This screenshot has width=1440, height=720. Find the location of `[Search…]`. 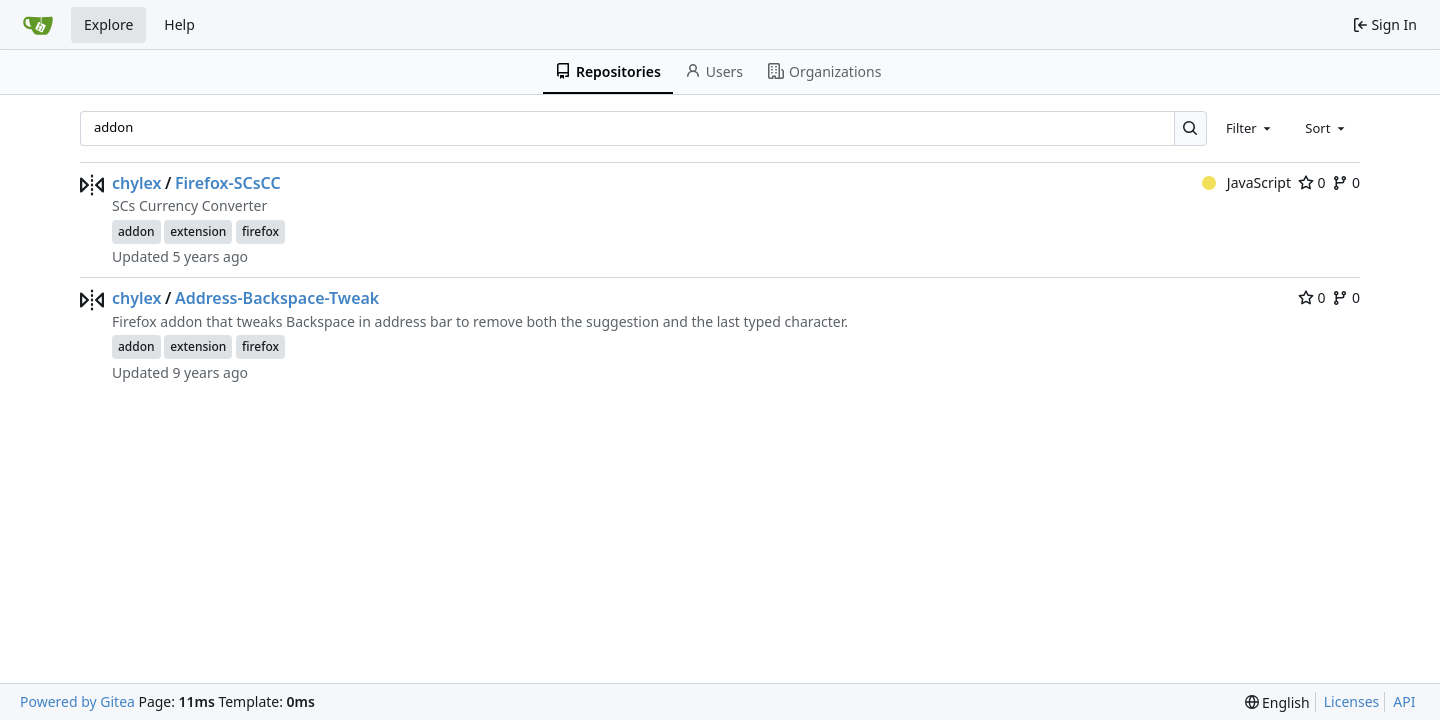

[Search…] is located at coordinates (1190, 128).